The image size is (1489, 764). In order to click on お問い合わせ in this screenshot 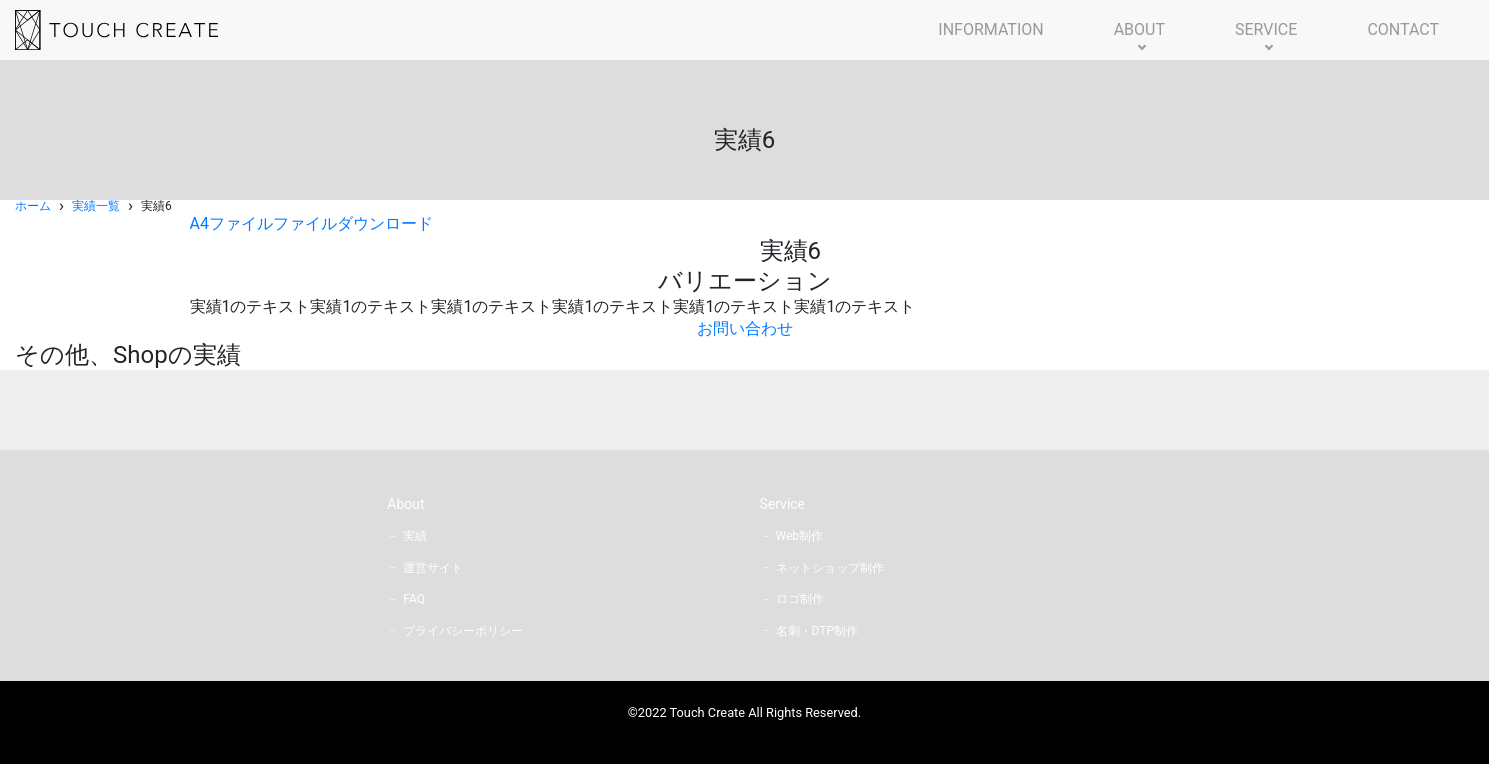, I will do `click(745, 328)`.